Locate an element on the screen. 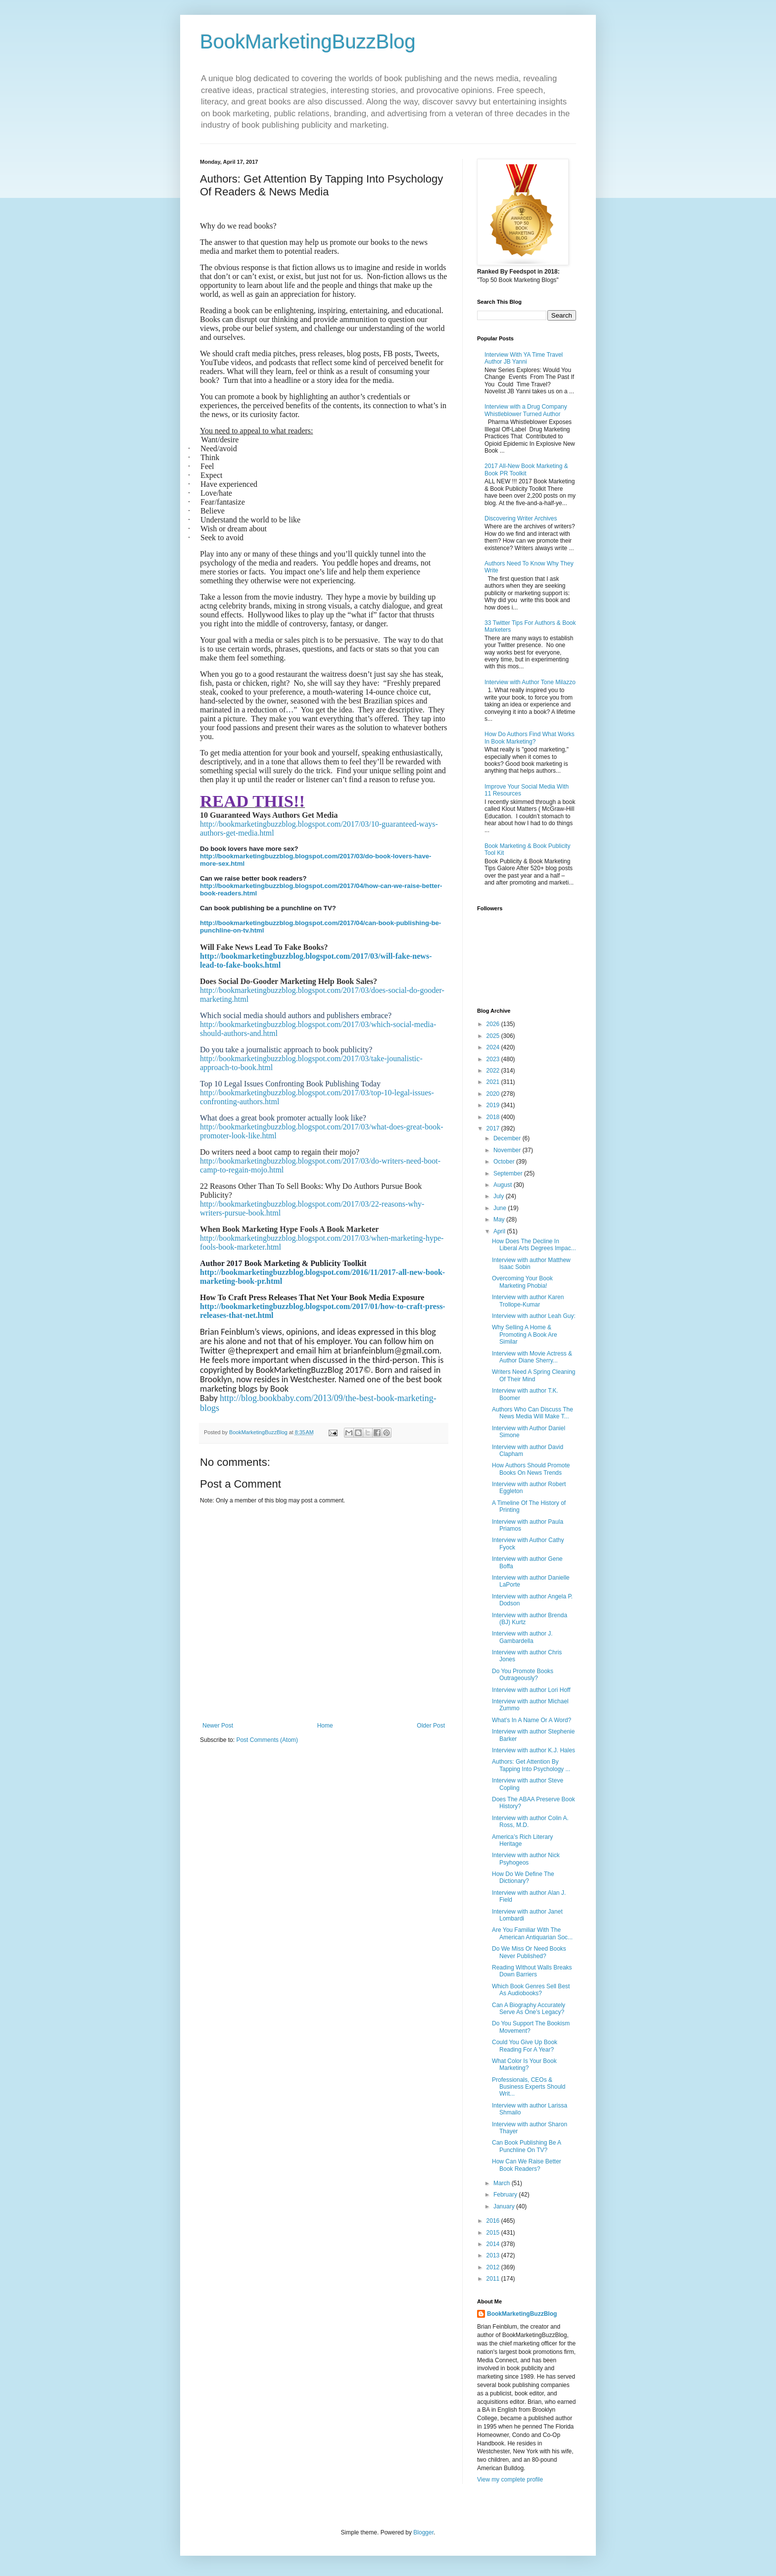 The image size is (776, 2576). Why Selling A Home & Promoting A Book Are Similar is located at coordinates (524, 1334).